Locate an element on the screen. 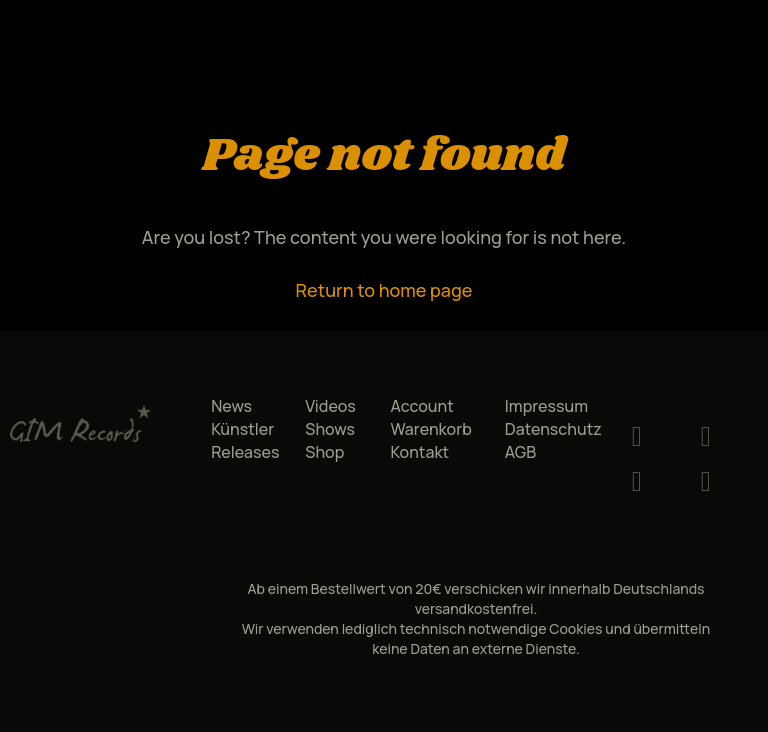 The image size is (768, 732). Shows is located at coordinates (330, 429).